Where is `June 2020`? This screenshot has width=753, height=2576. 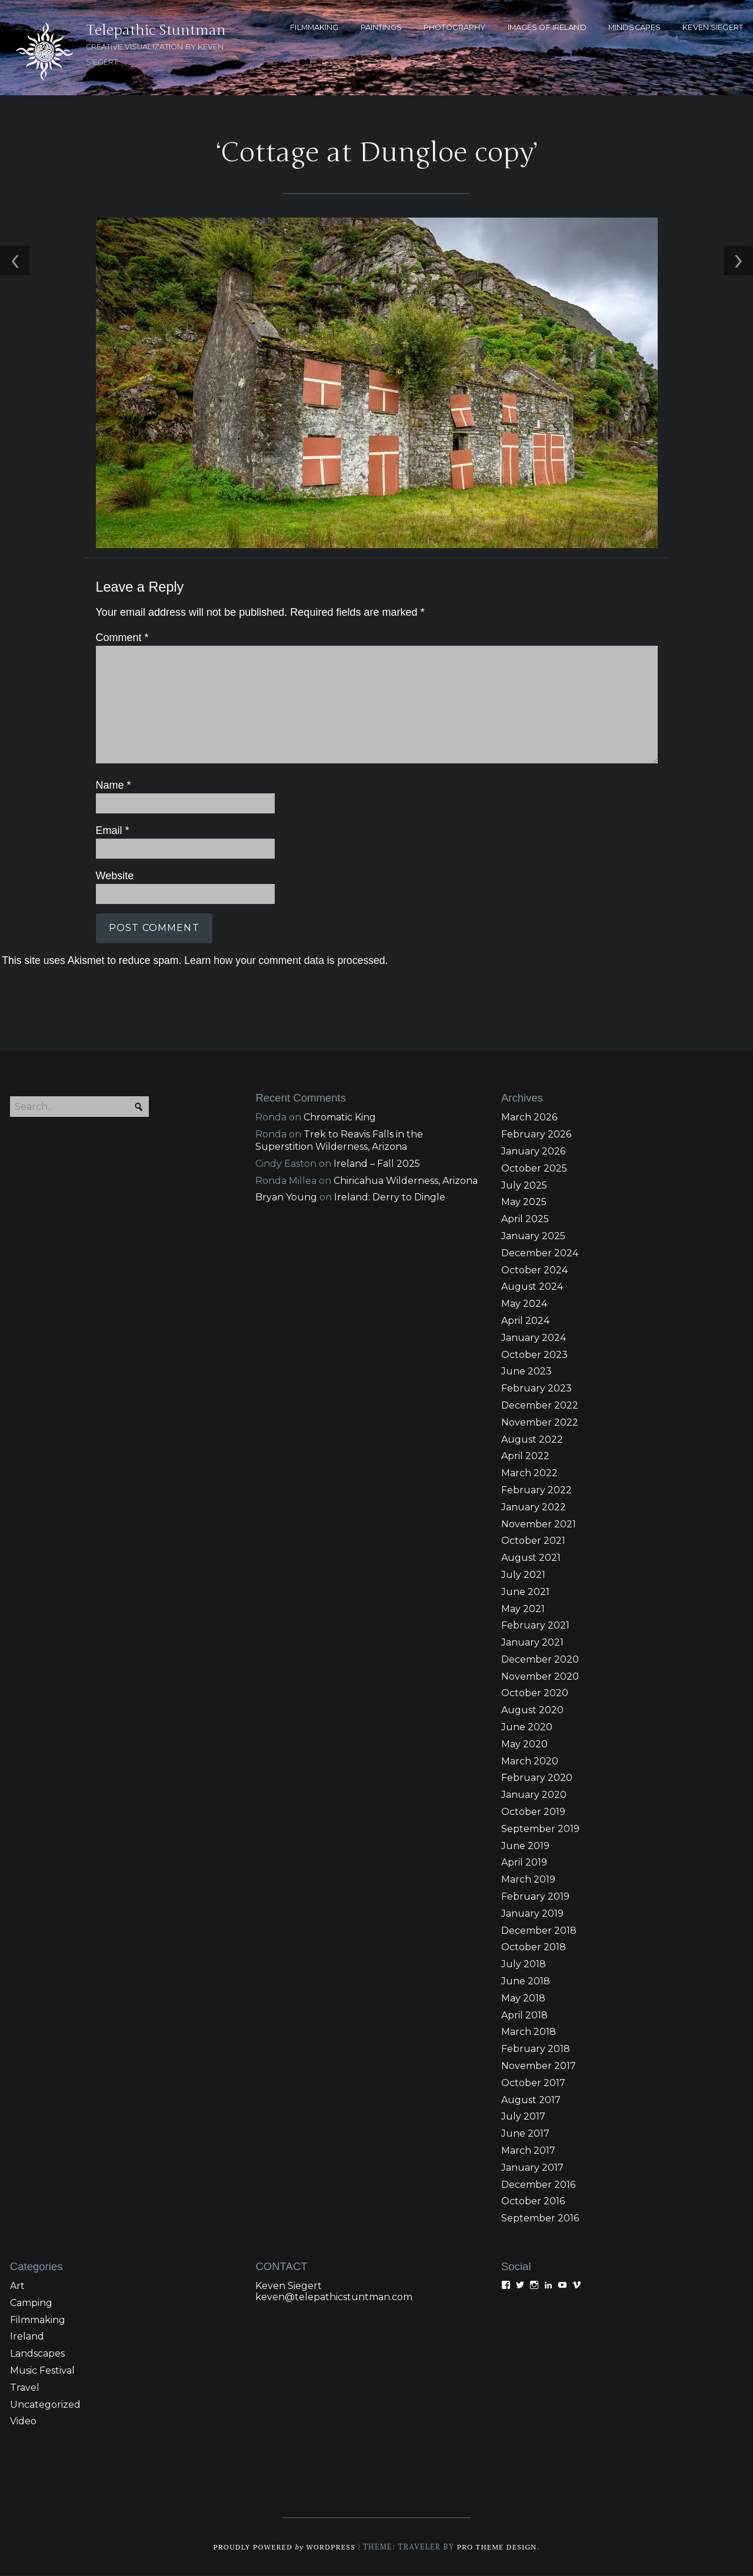 June 2020 is located at coordinates (526, 1727).